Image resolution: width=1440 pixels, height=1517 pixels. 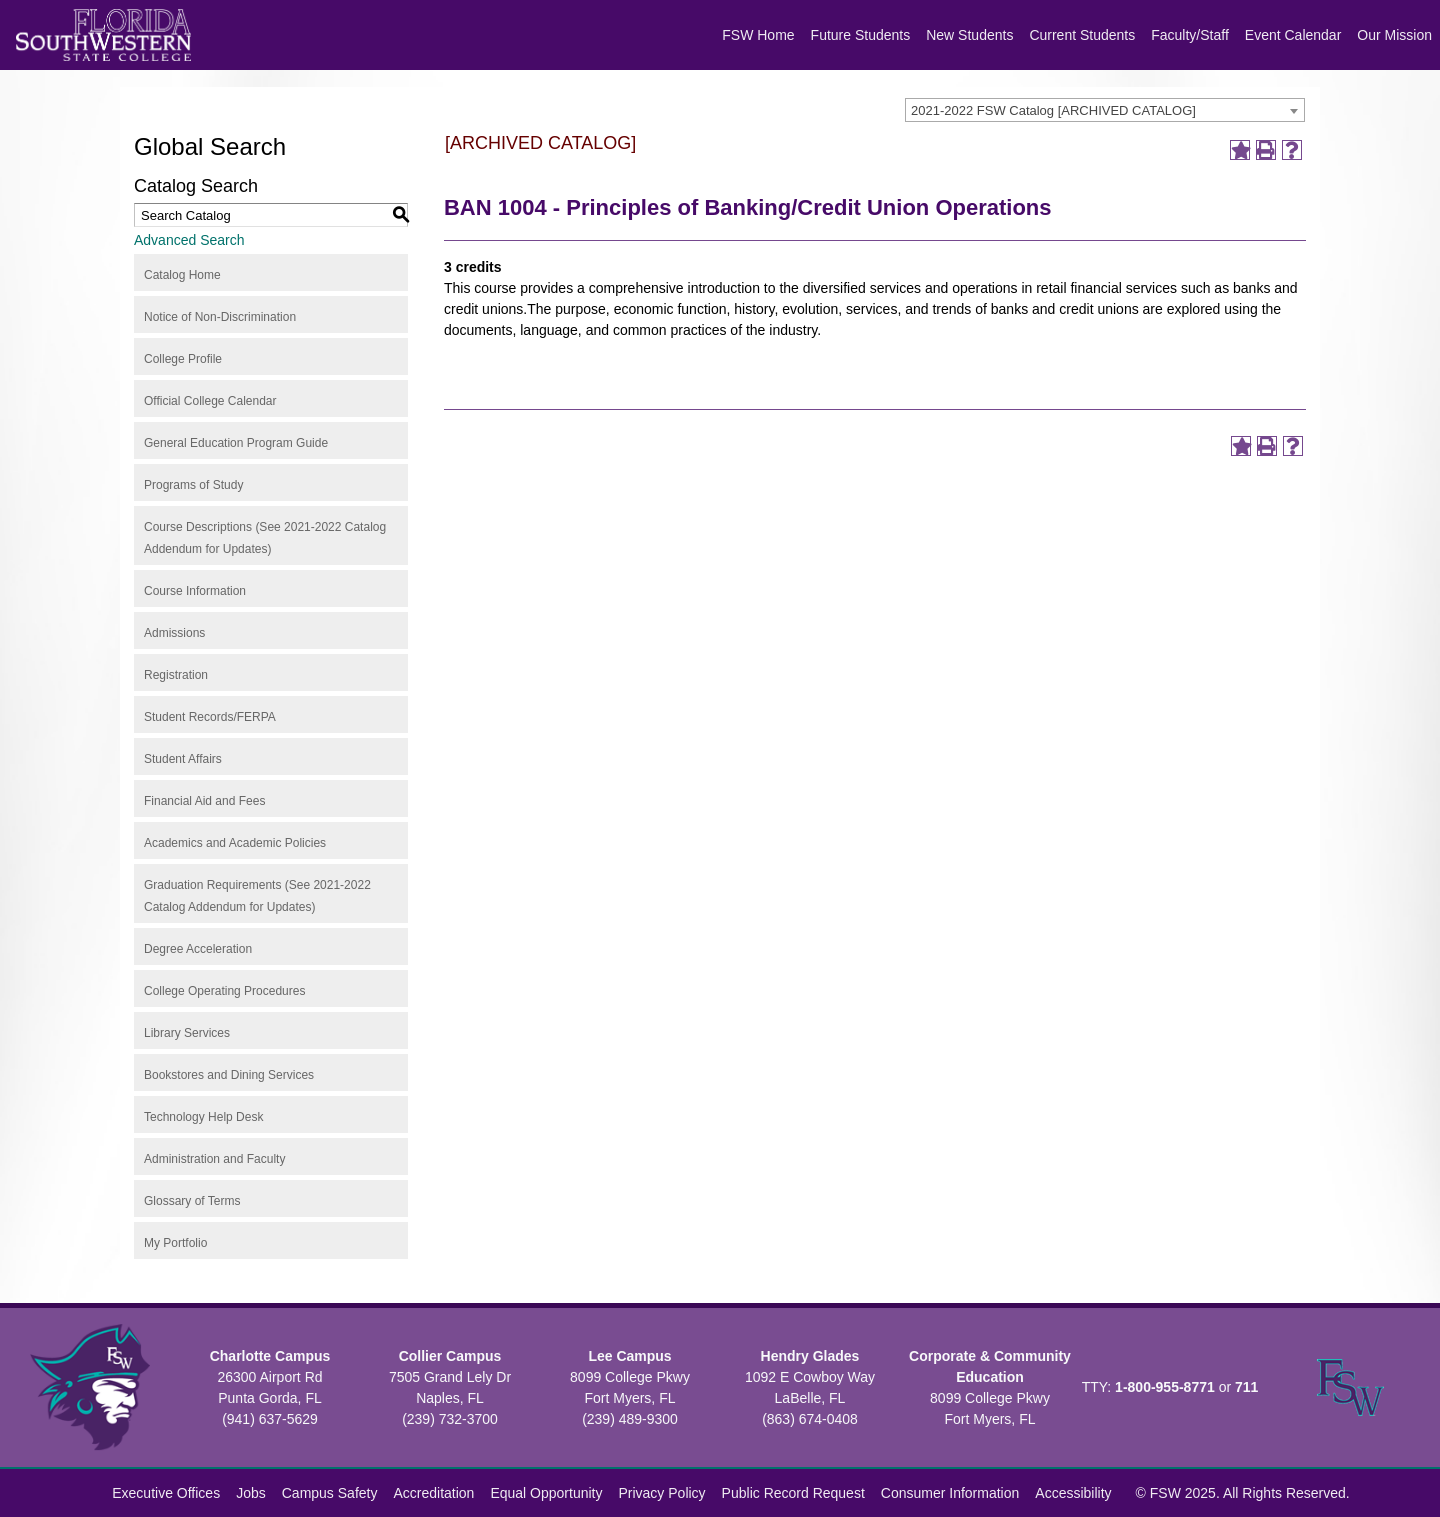 I want to click on Equal Opportunity, so click(x=546, y=1493).